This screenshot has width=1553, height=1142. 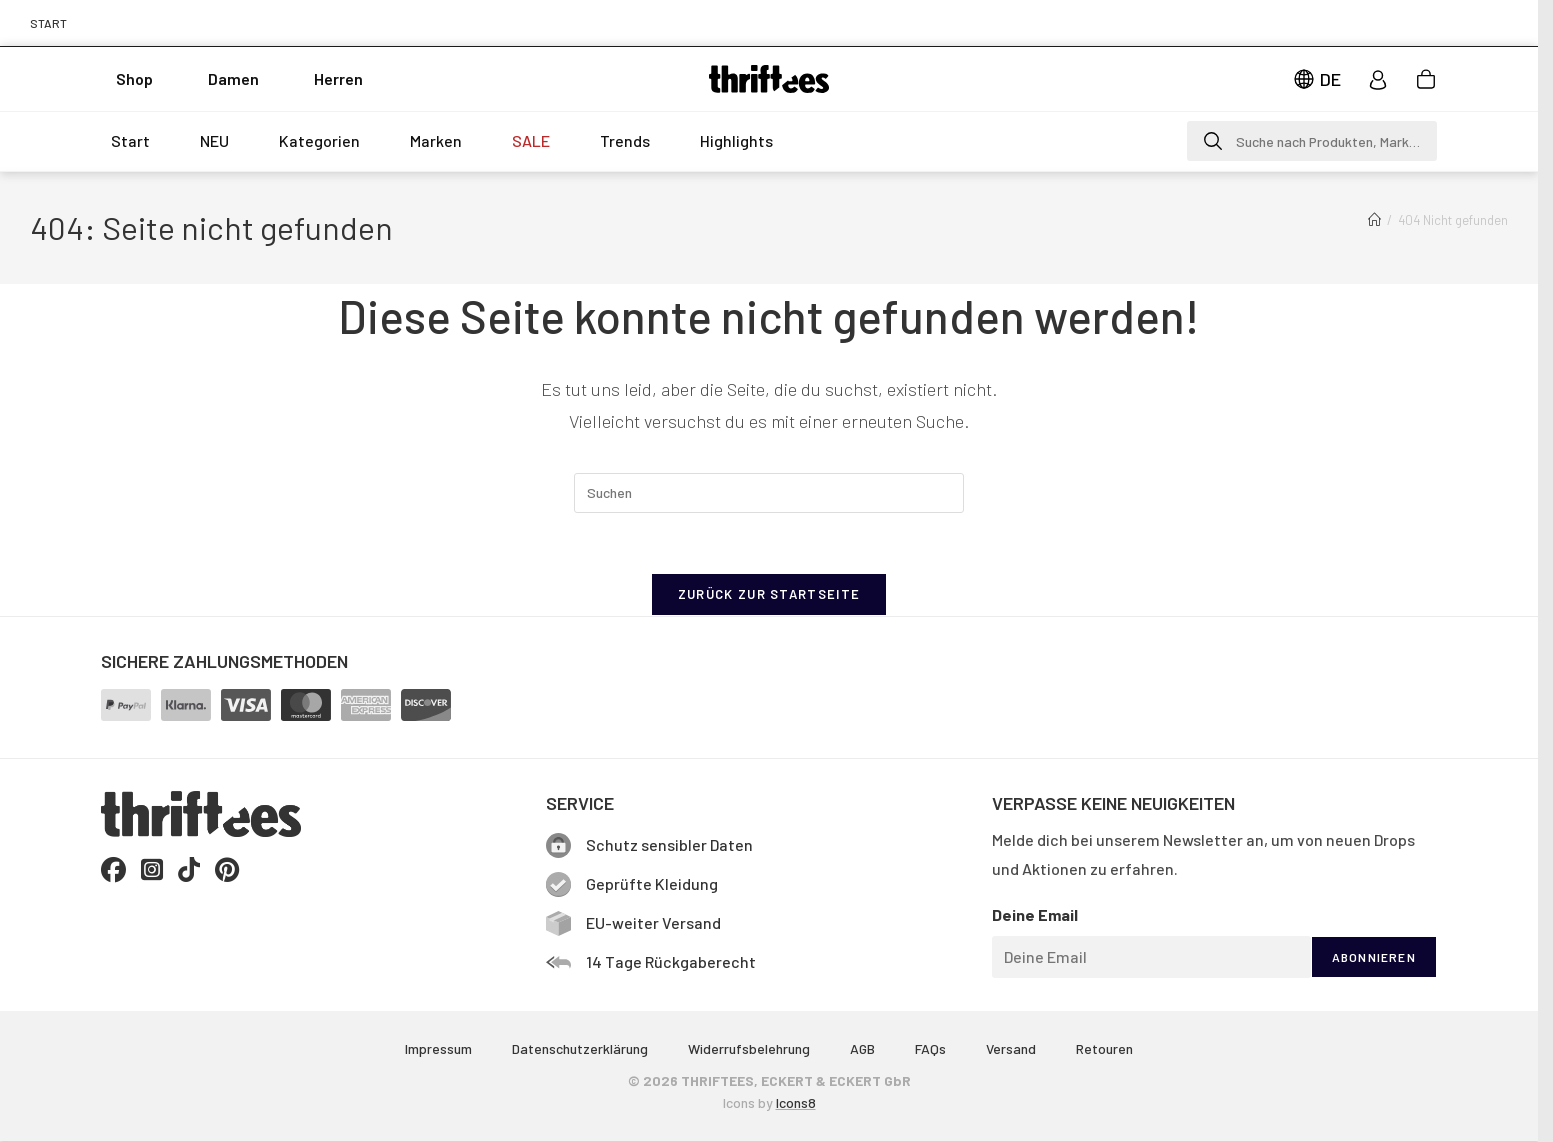 What do you see at coordinates (580, 1048) in the screenshot?
I see `Datenschutzerklärung` at bounding box center [580, 1048].